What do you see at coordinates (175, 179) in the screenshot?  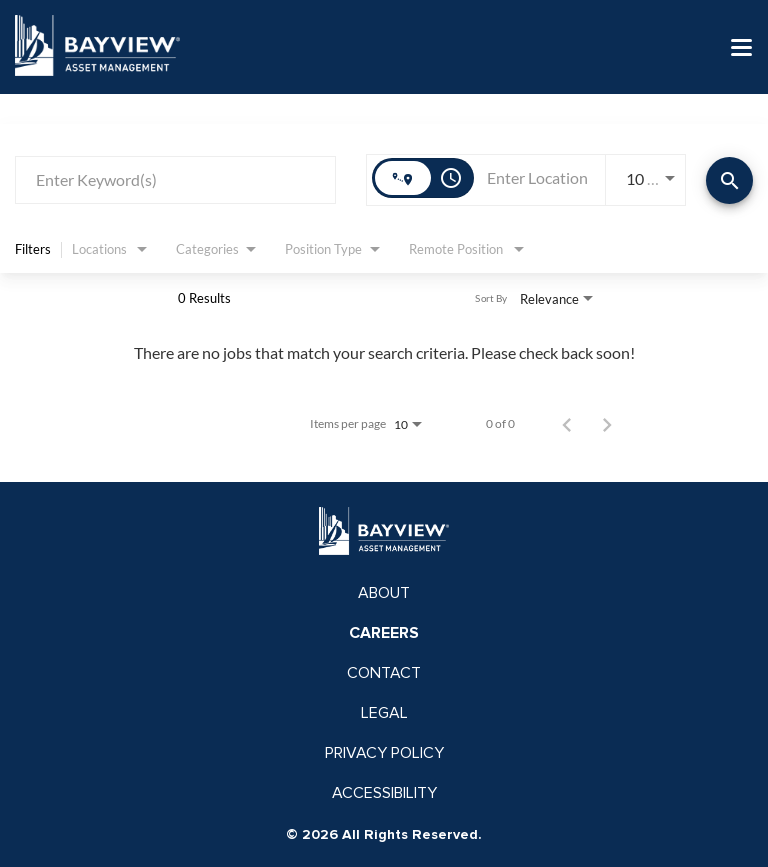 I see `[combobox]` at bounding box center [175, 179].